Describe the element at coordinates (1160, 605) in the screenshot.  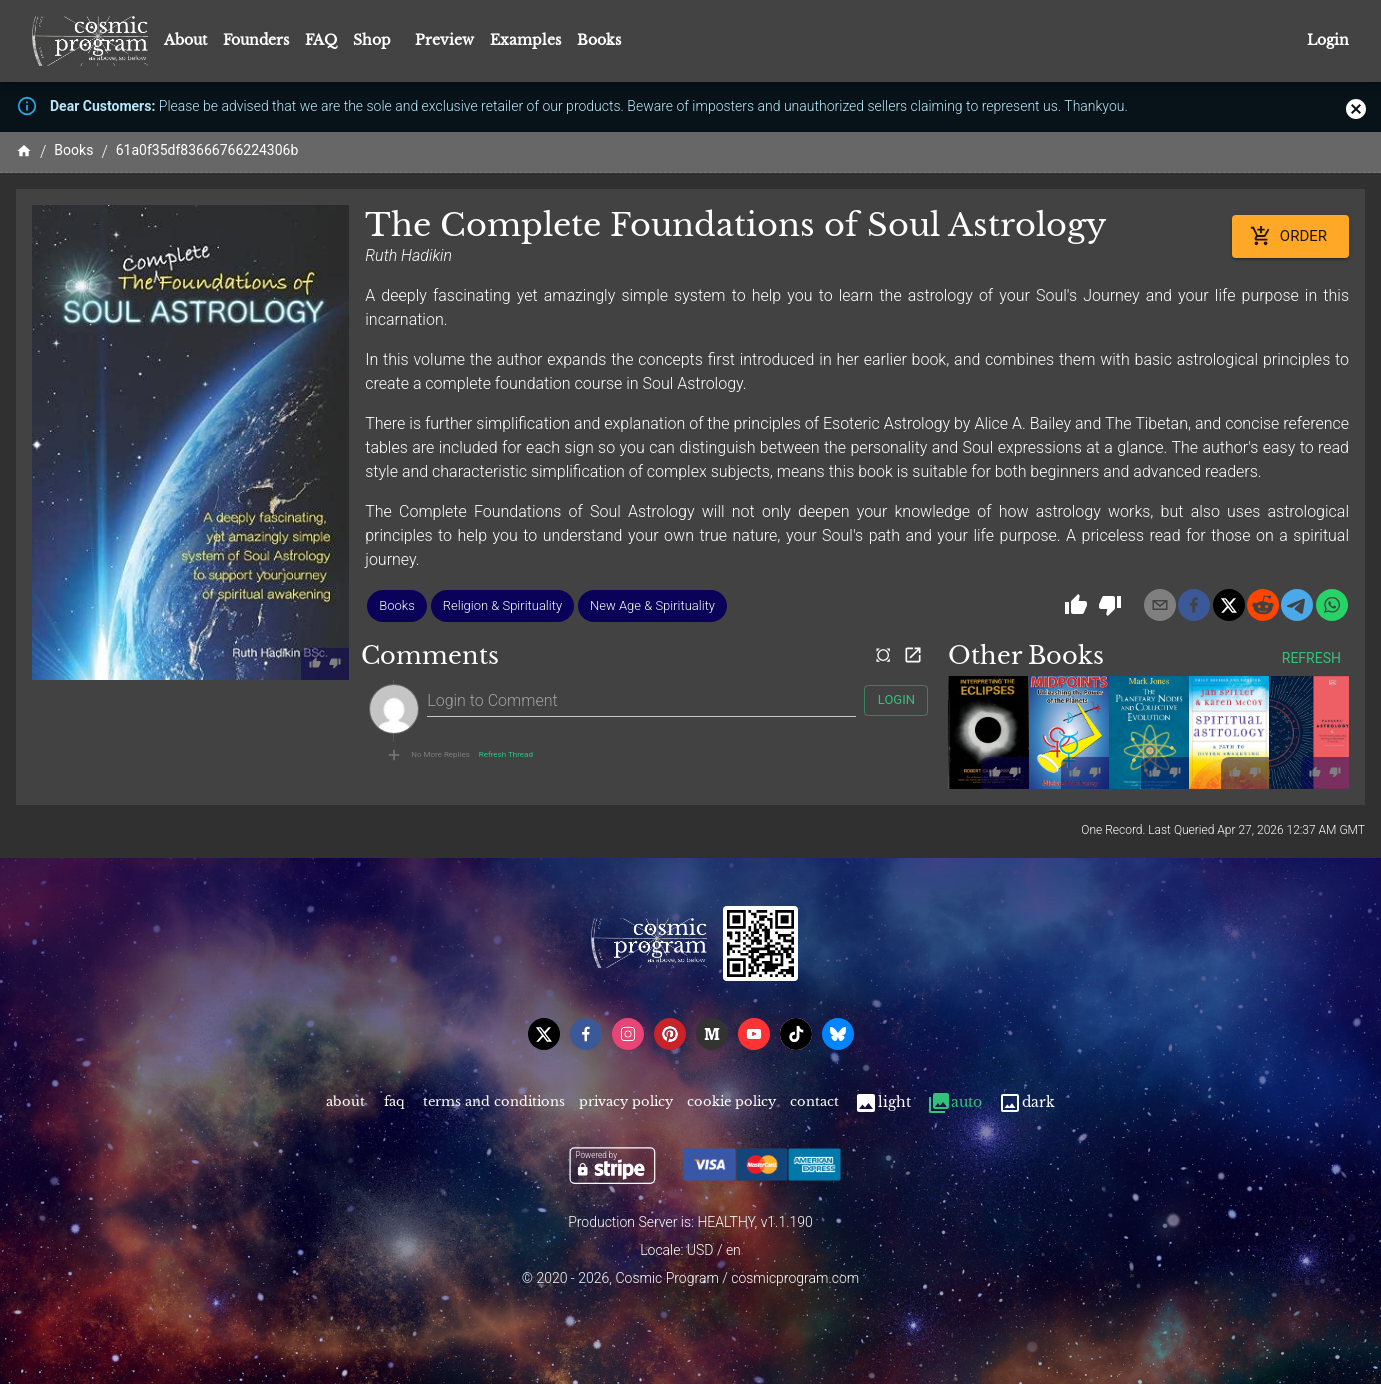
I see `[email]` at that location.